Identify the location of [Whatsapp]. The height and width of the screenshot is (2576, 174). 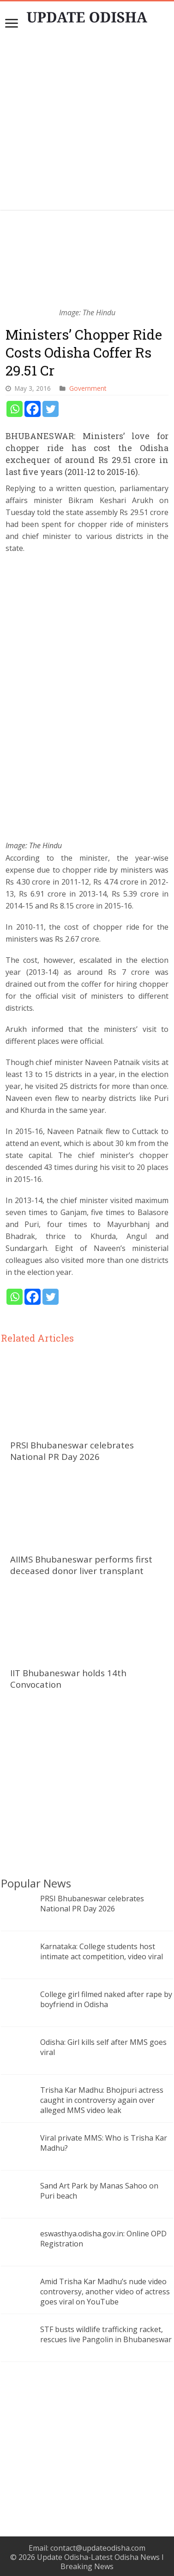
(14, 409).